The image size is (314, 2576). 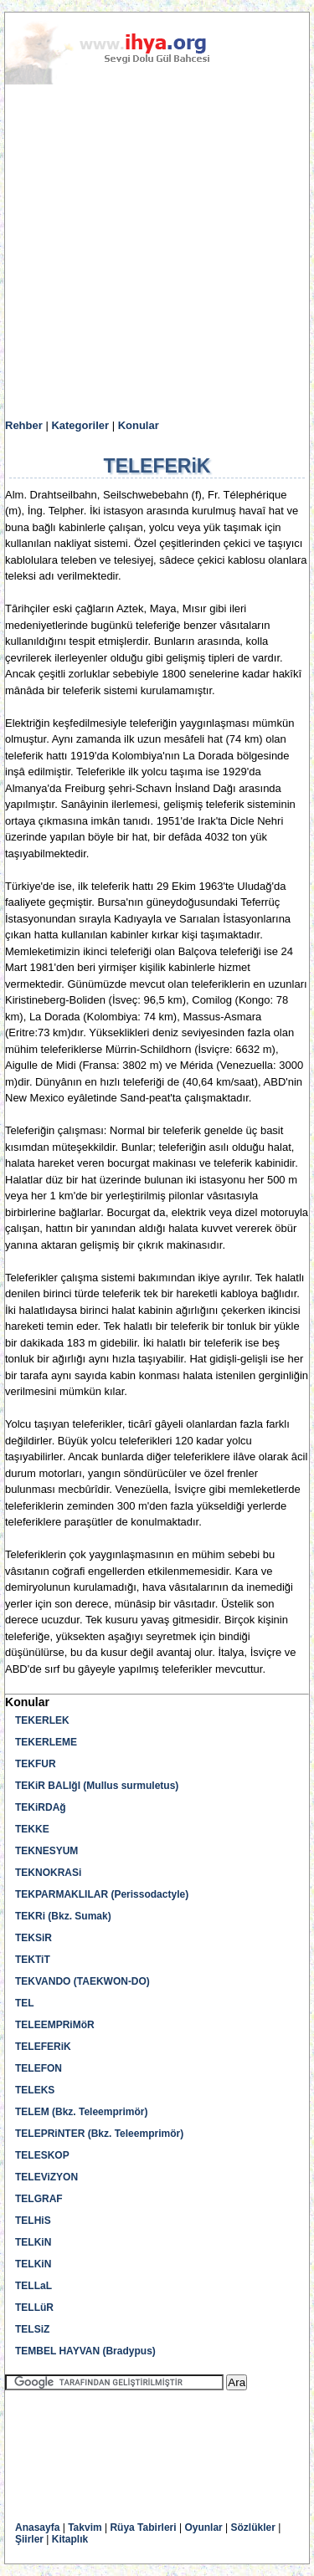 I want to click on TEKSiR, so click(x=33, y=1938).